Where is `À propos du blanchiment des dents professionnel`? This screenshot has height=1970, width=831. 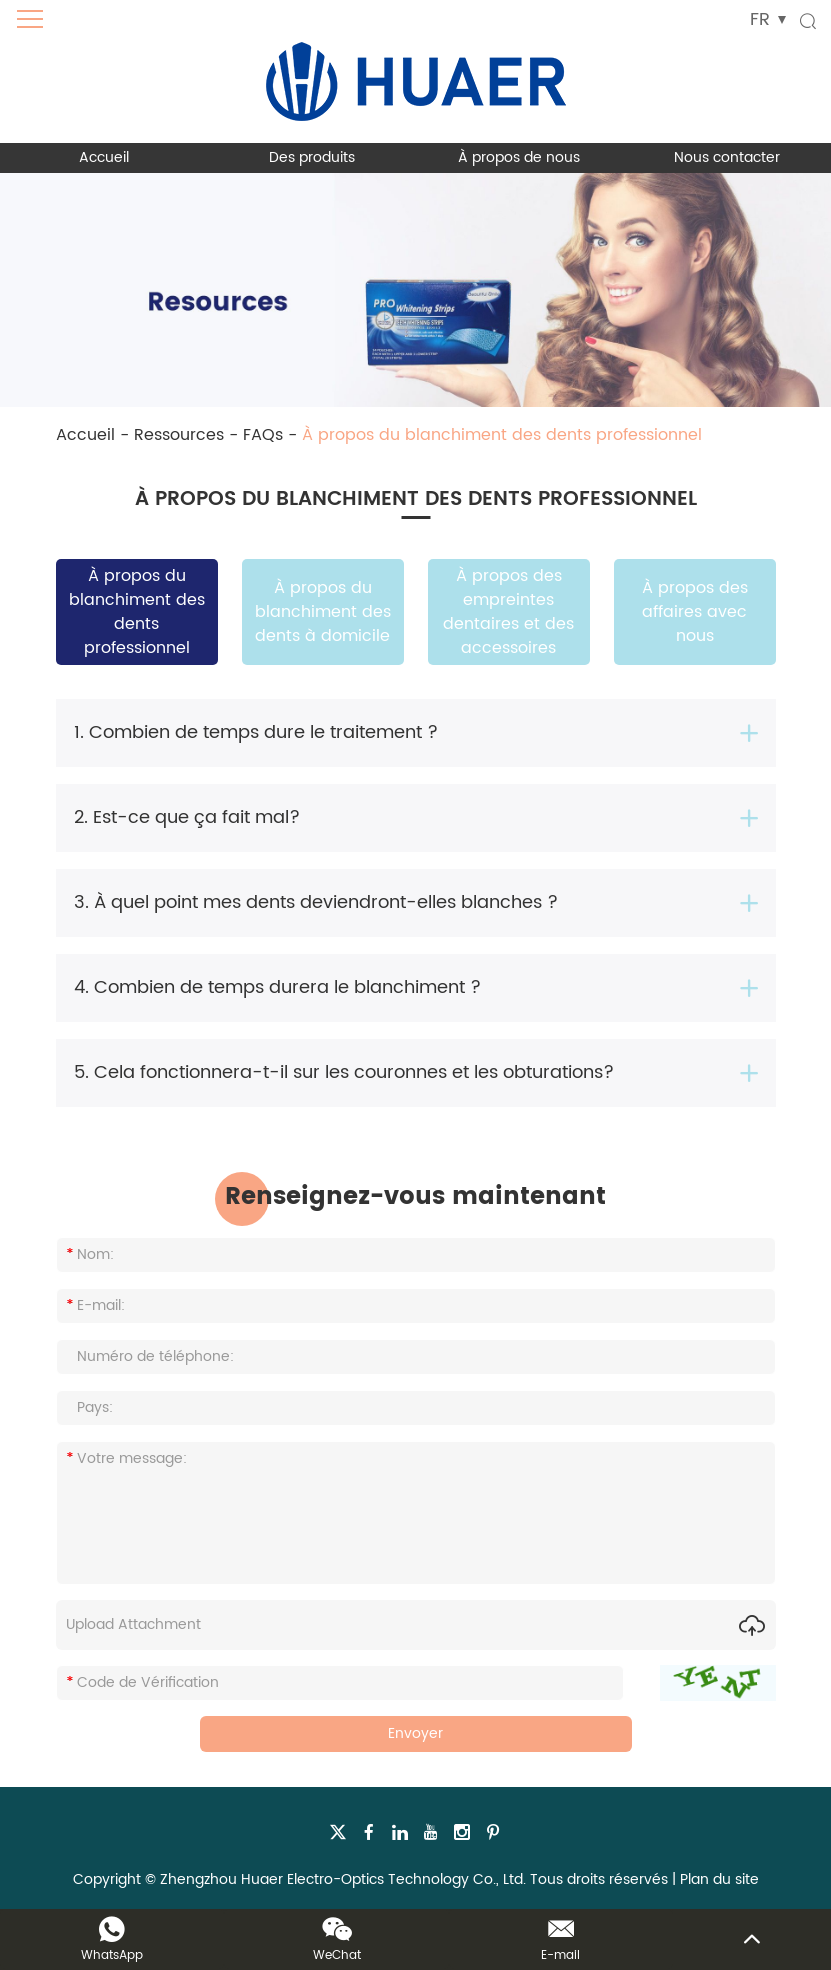
À propos du blanchiment des dents professionnel is located at coordinates (502, 435).